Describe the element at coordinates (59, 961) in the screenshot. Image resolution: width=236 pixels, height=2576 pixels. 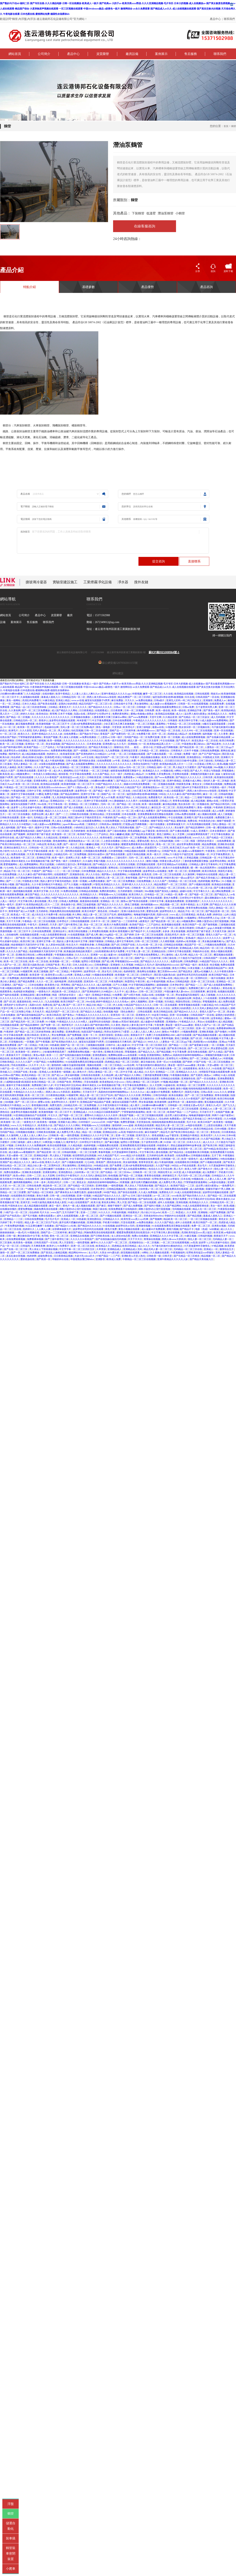
I see `欧美视频一区二区` at that location.